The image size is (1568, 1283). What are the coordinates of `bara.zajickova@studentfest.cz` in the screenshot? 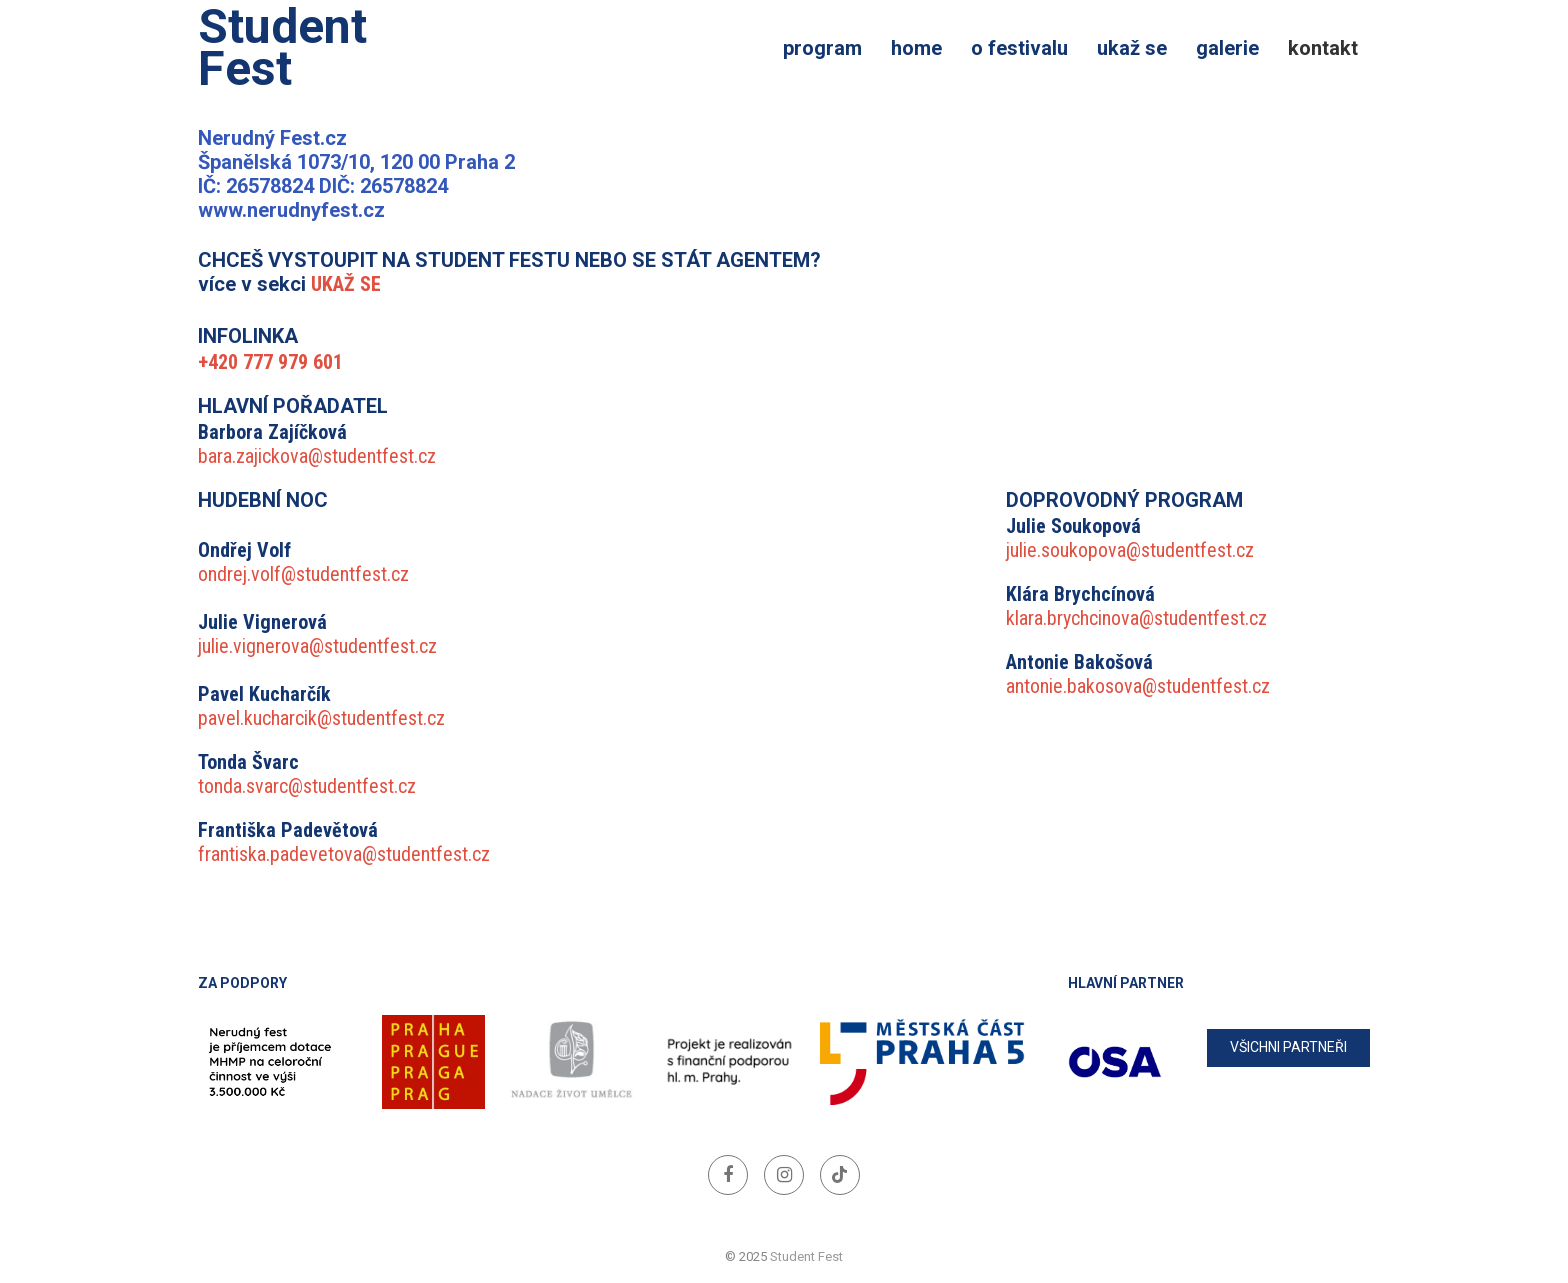 It's located at (317, 456).